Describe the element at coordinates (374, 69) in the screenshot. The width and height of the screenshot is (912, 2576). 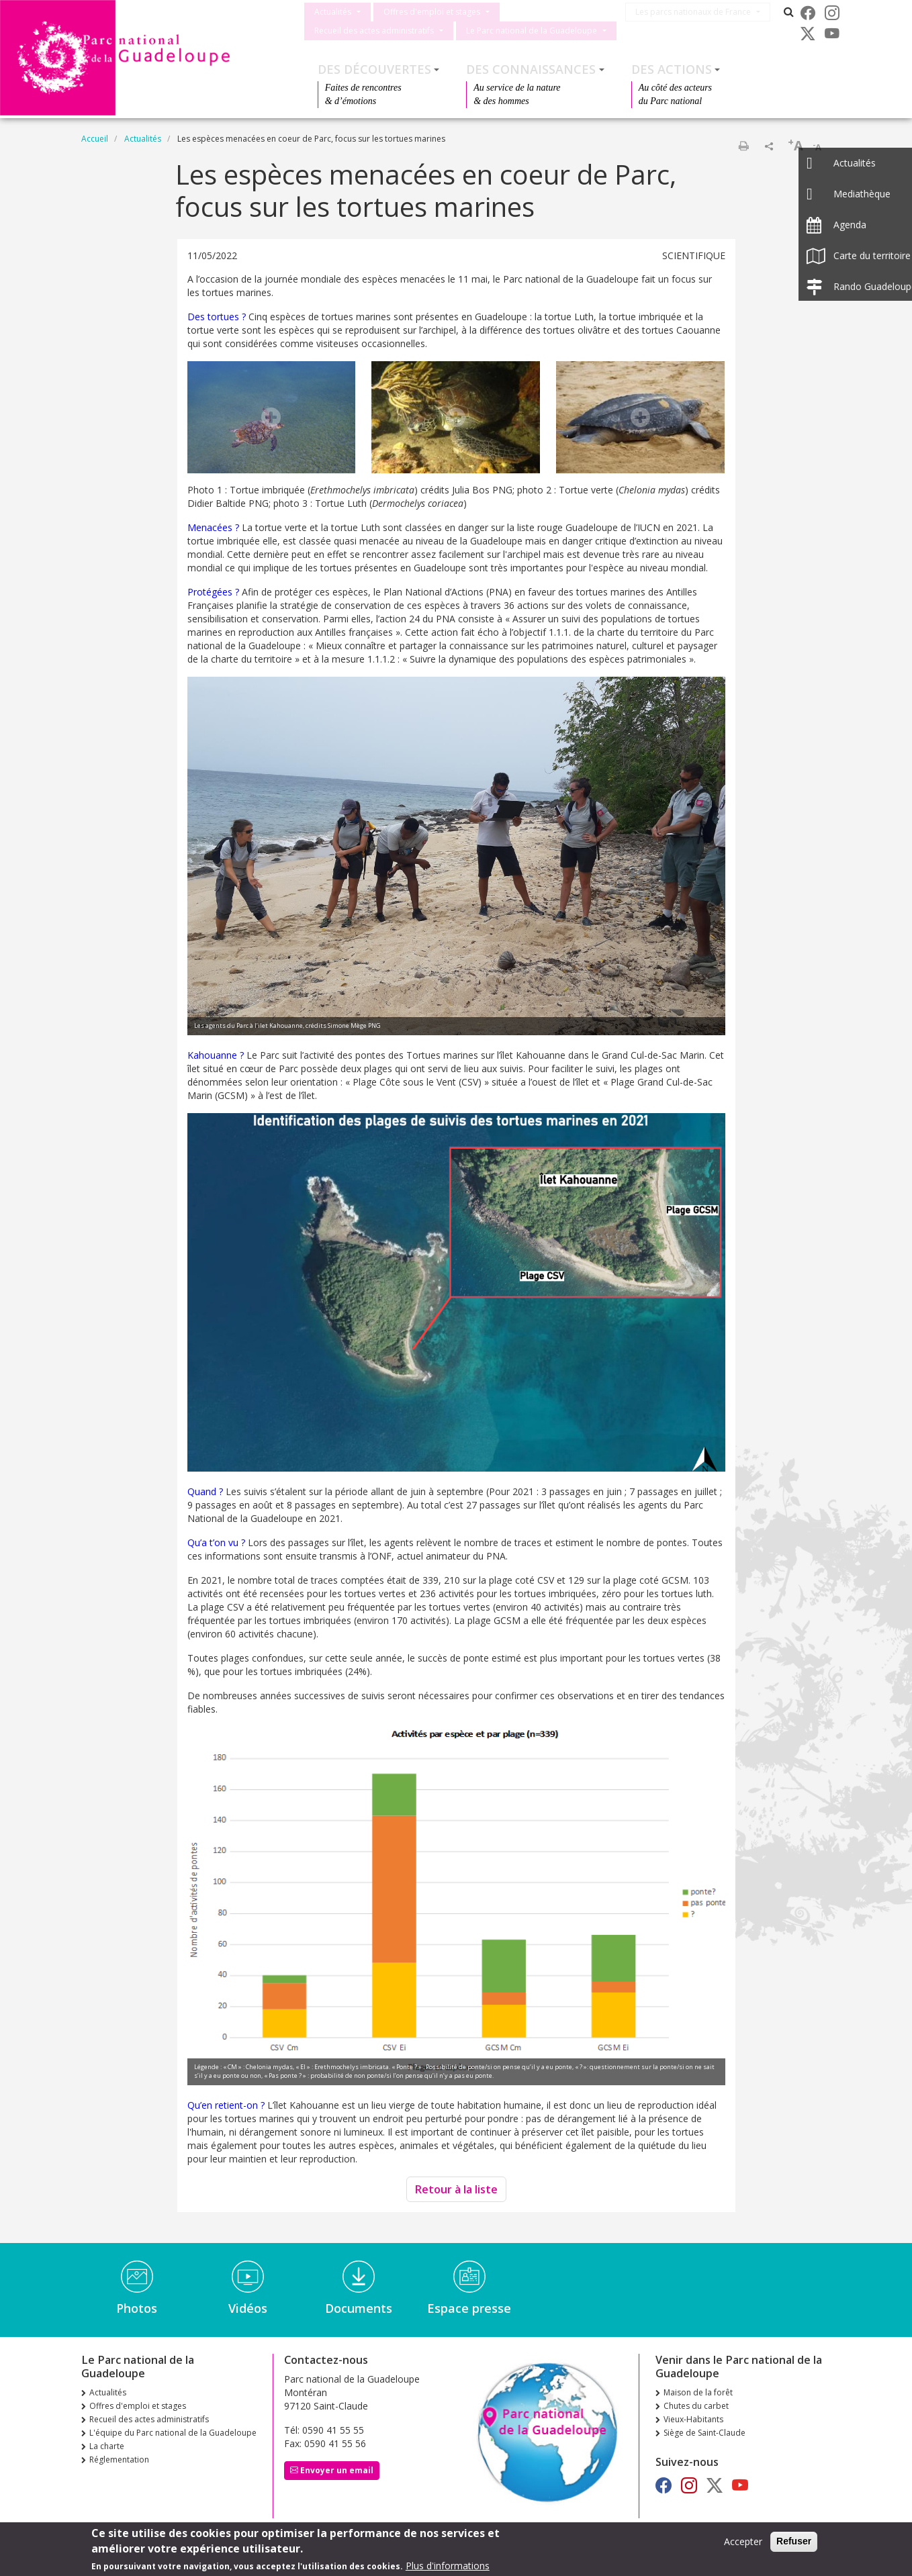
I see `Des découvertes` at that location.